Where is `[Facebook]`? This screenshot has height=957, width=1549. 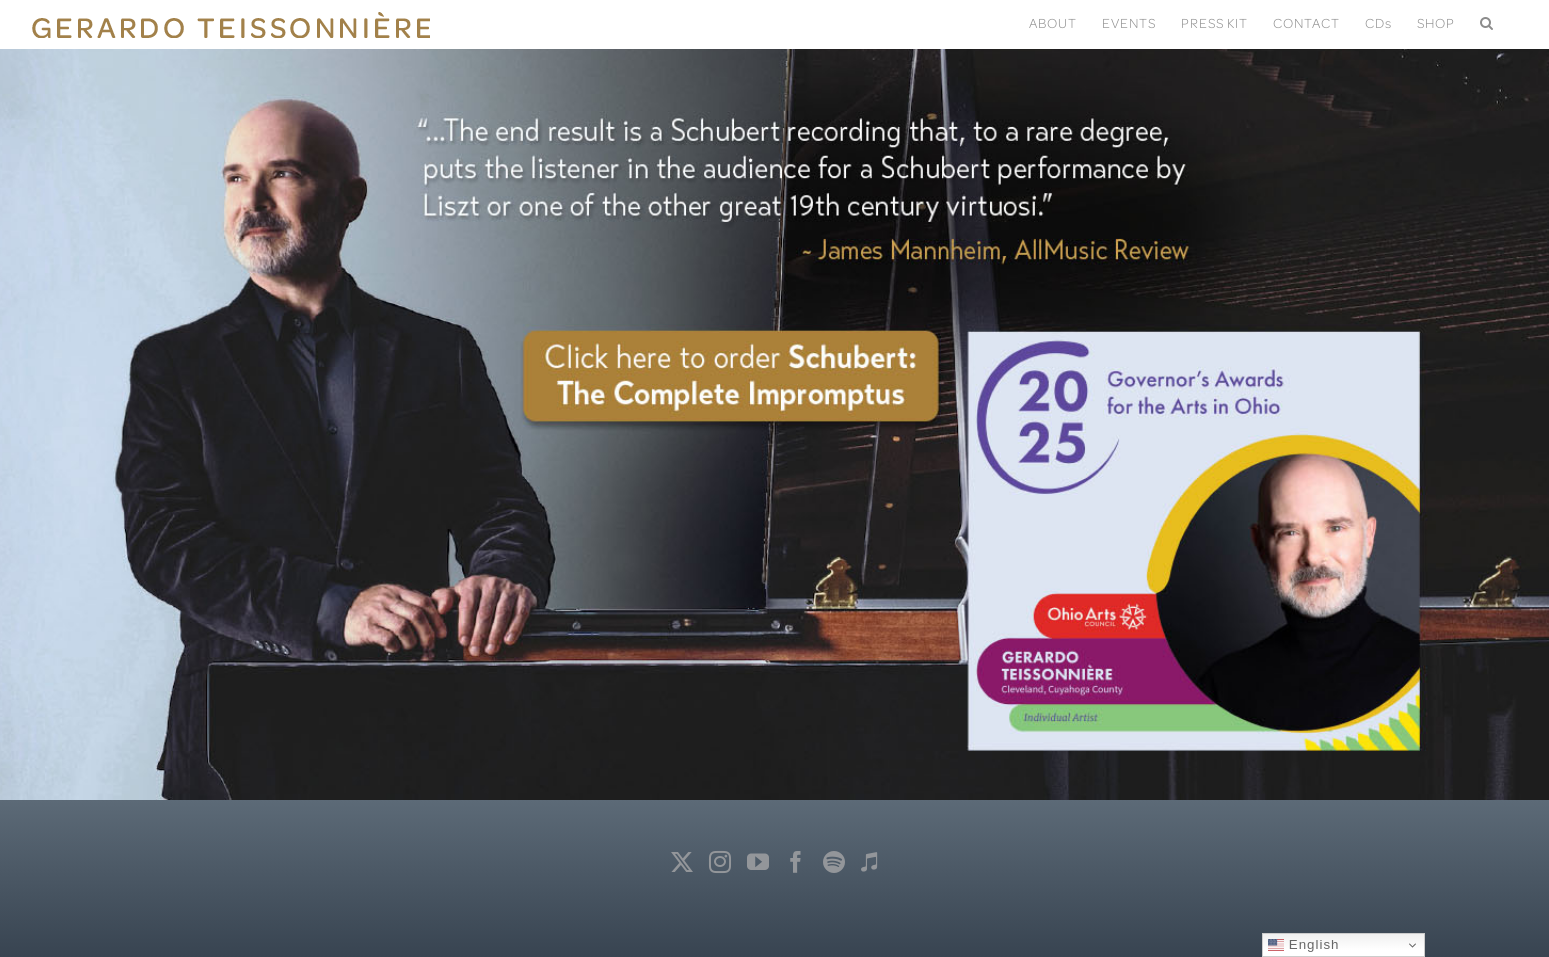 [Facebook] is located at coordinates (796, 862).